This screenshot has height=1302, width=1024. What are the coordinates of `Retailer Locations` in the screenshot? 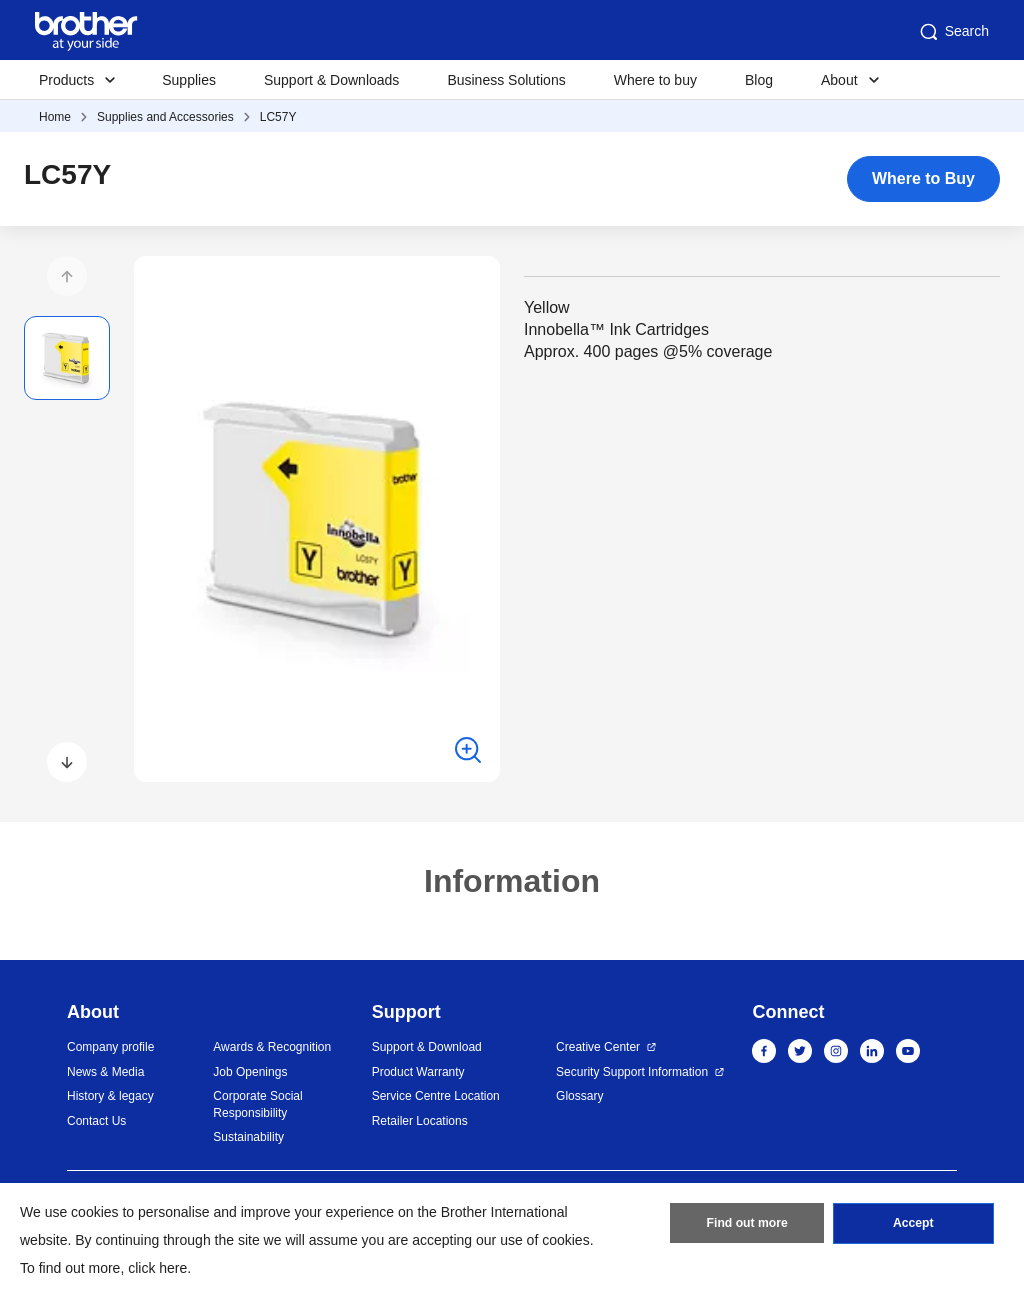 It's located at (420, 1121).